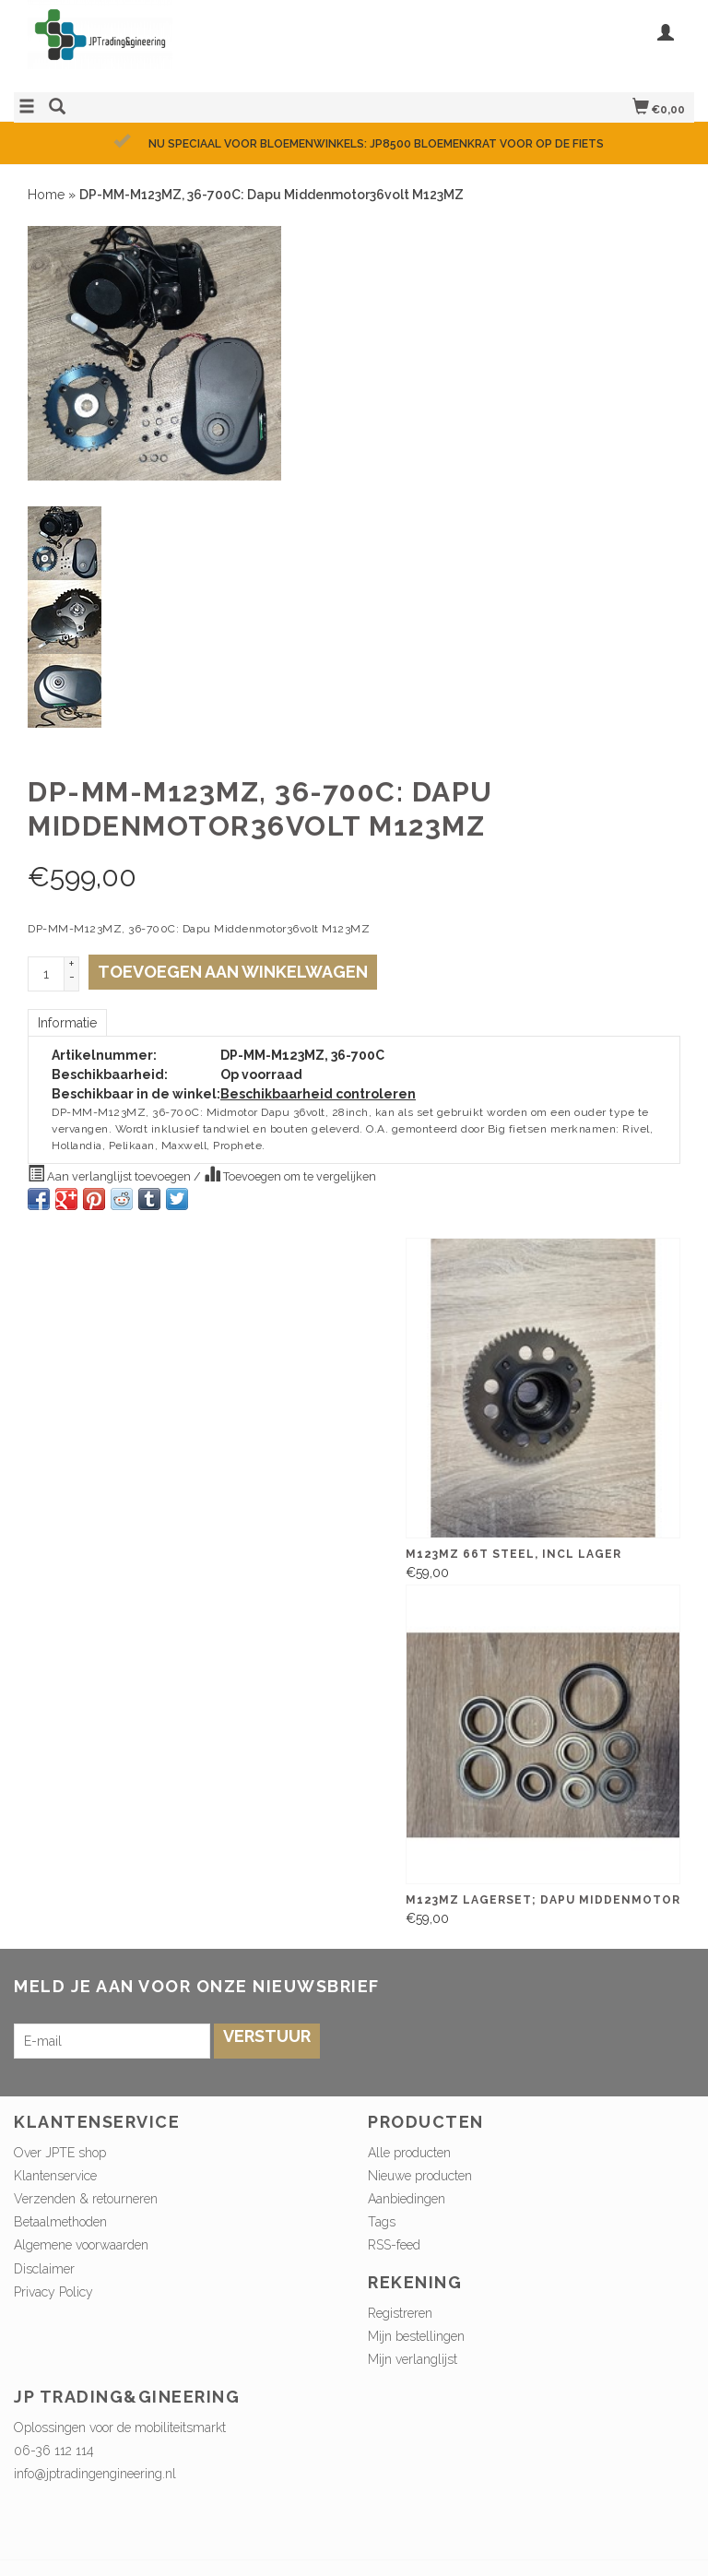 This screenshot has width=708, height=2576. I want to click on Tags, so click(381, 2221).